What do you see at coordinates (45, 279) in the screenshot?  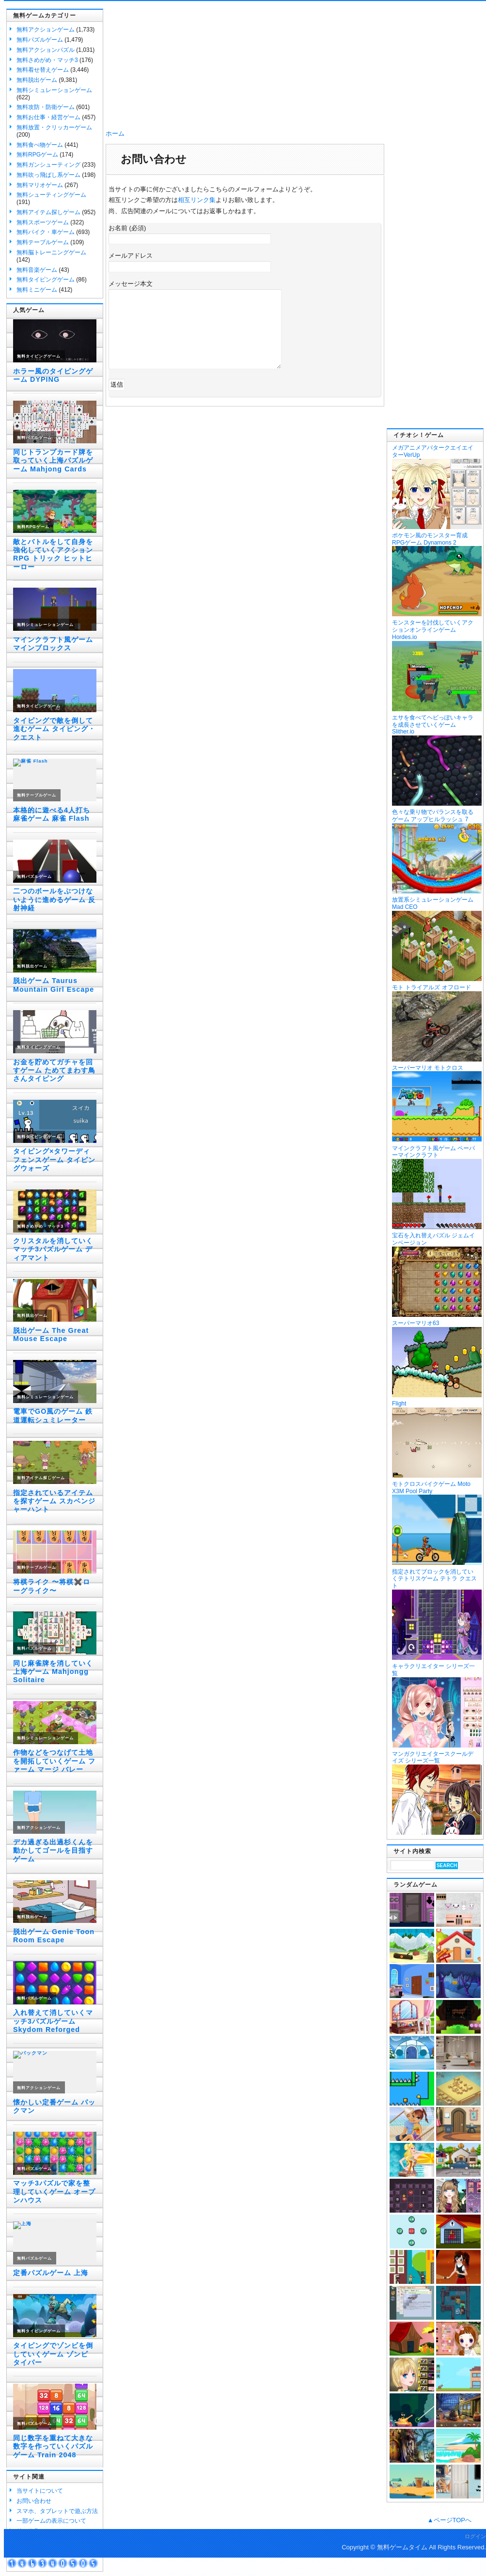 I see `無料タイピングゲーム` at bounding box center [45, 279].